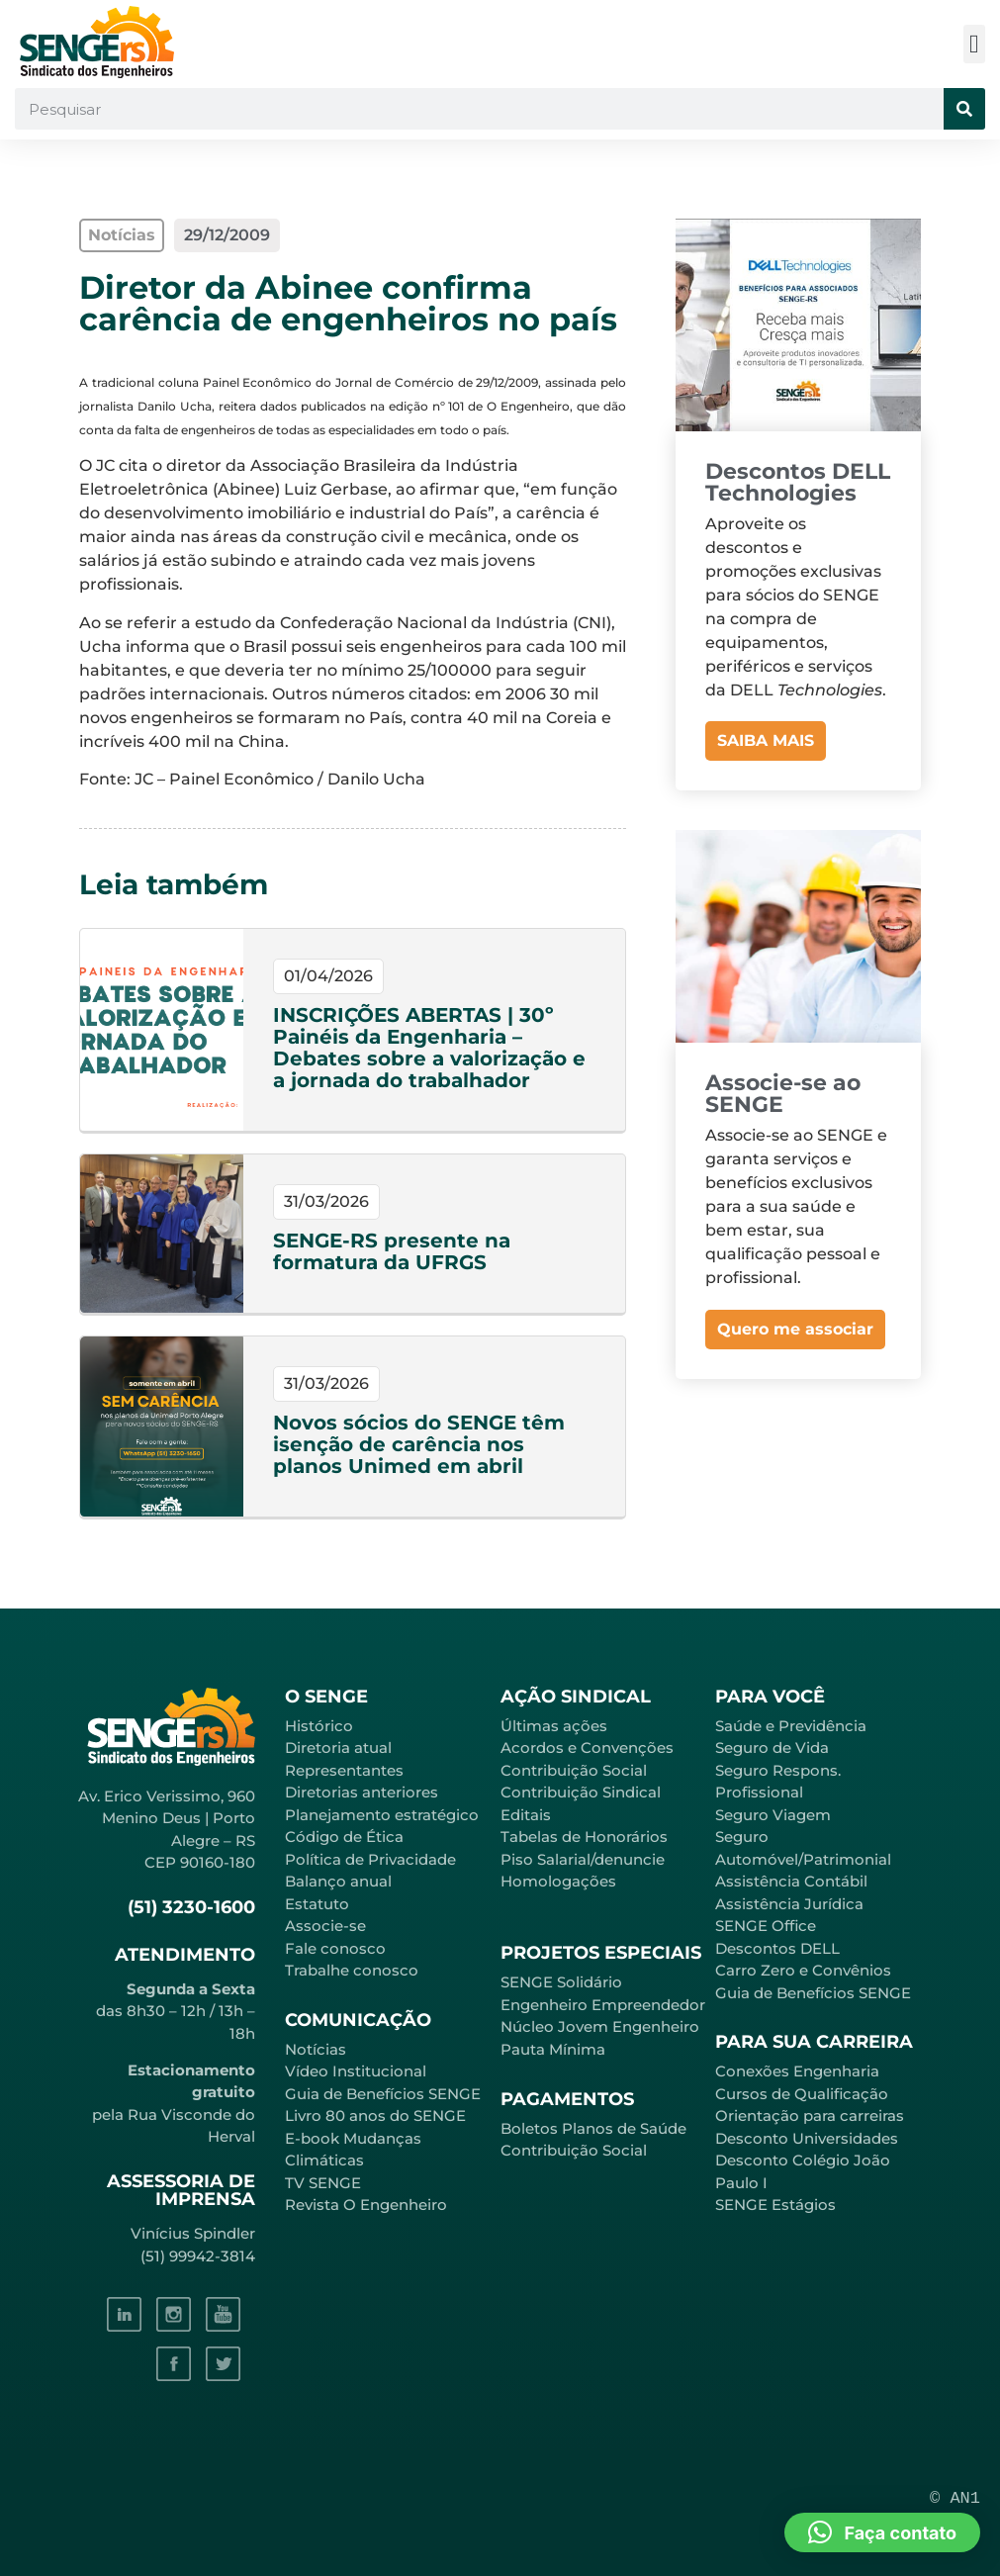 This screenshot has width=1000, height=2576. Describe the element at coordinates (375, 2115) in the screenshot. I see `Livro 80 anos do SENGE` at that location.